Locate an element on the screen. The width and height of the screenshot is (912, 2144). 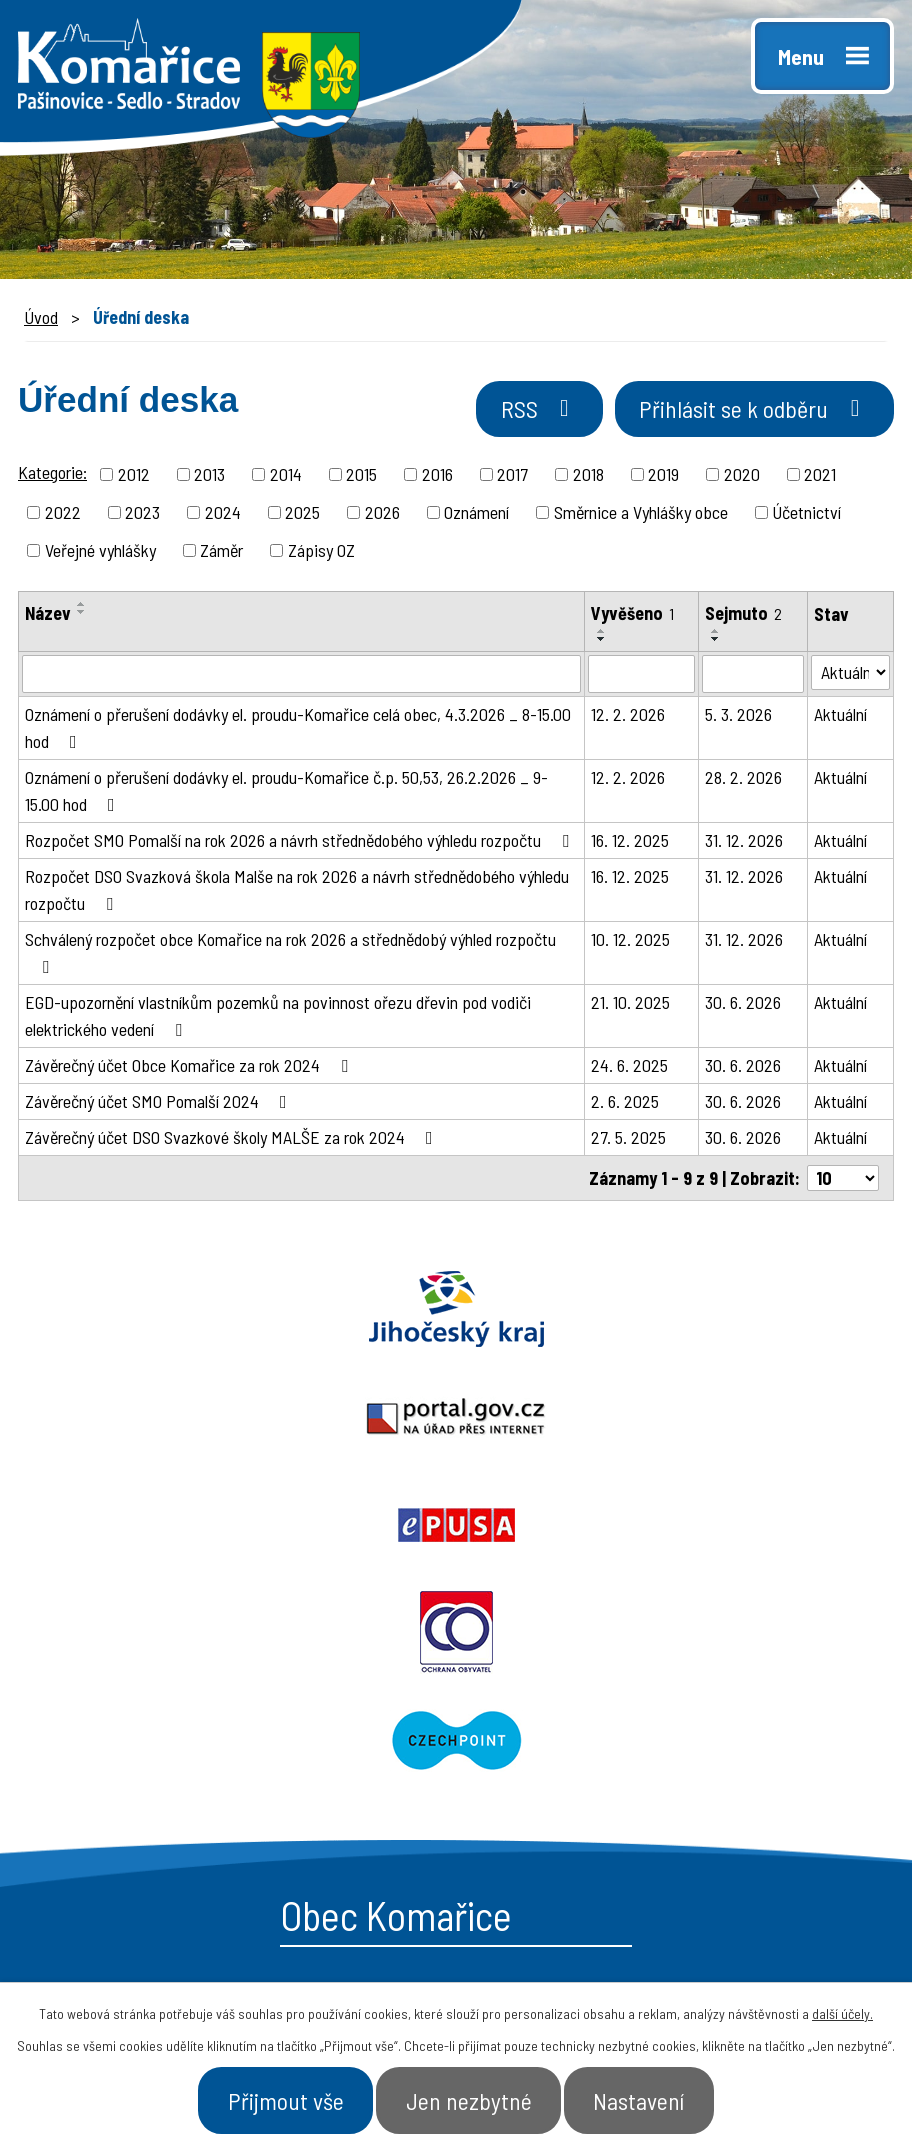
2012 is located at coordinates (134, 477).